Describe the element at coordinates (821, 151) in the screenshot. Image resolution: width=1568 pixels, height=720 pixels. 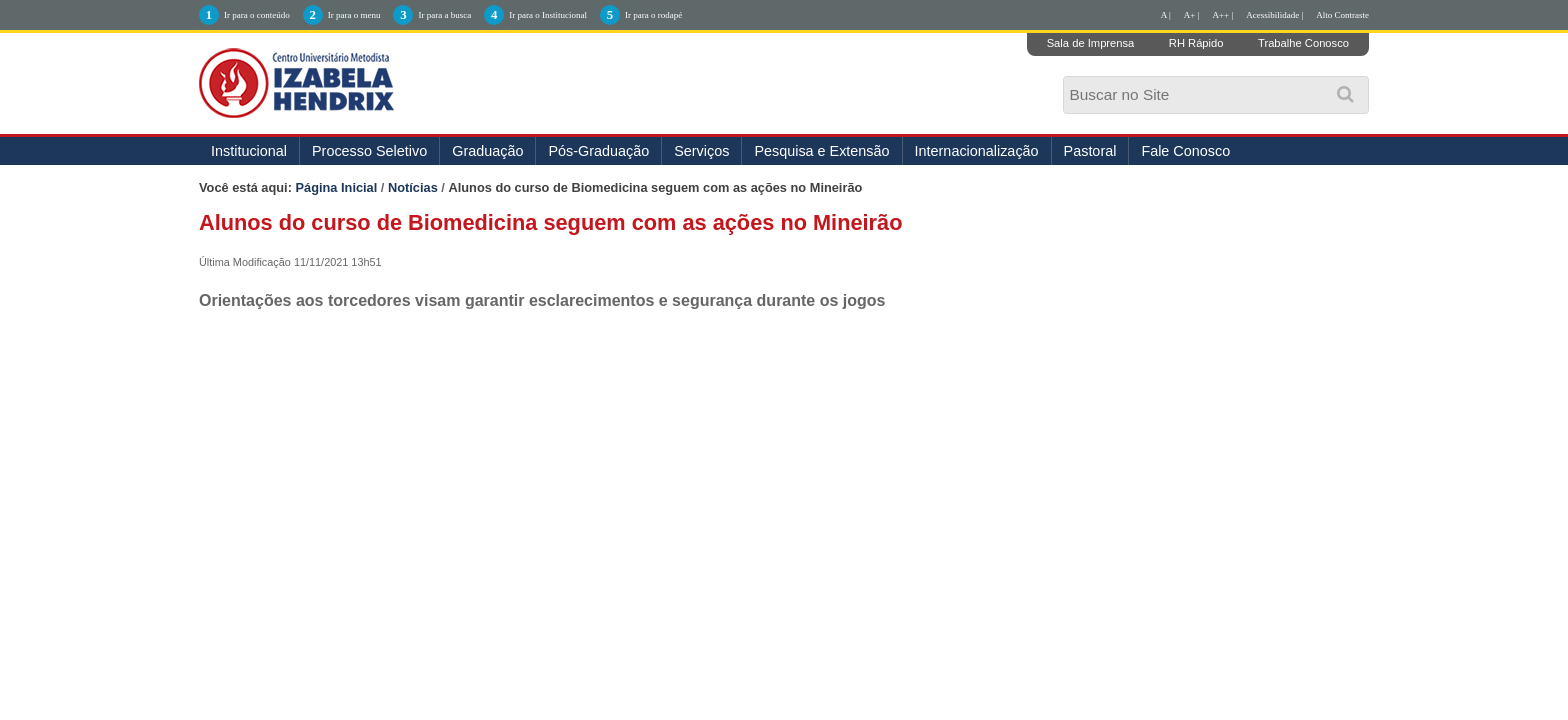
I see `Pesquisa e Extensão` at that location.